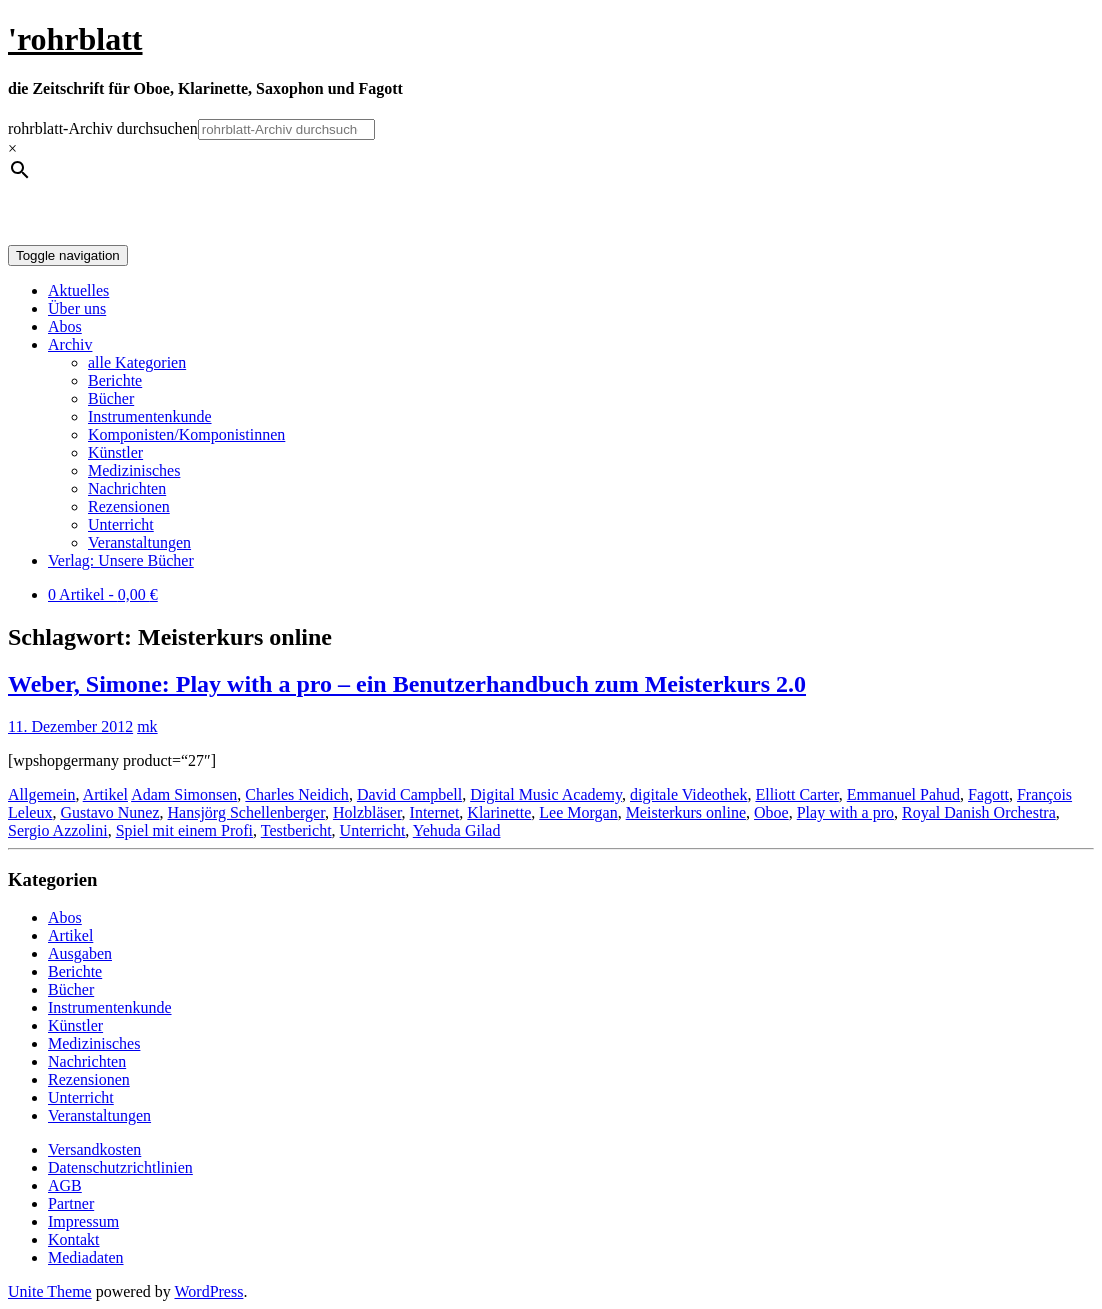 This screenshot has width=1102, height=1309. What do you see at coordinates (184, 830) in the screenshot?
I see `Spiel mit einem Profi` at bounding box center [184, 830].